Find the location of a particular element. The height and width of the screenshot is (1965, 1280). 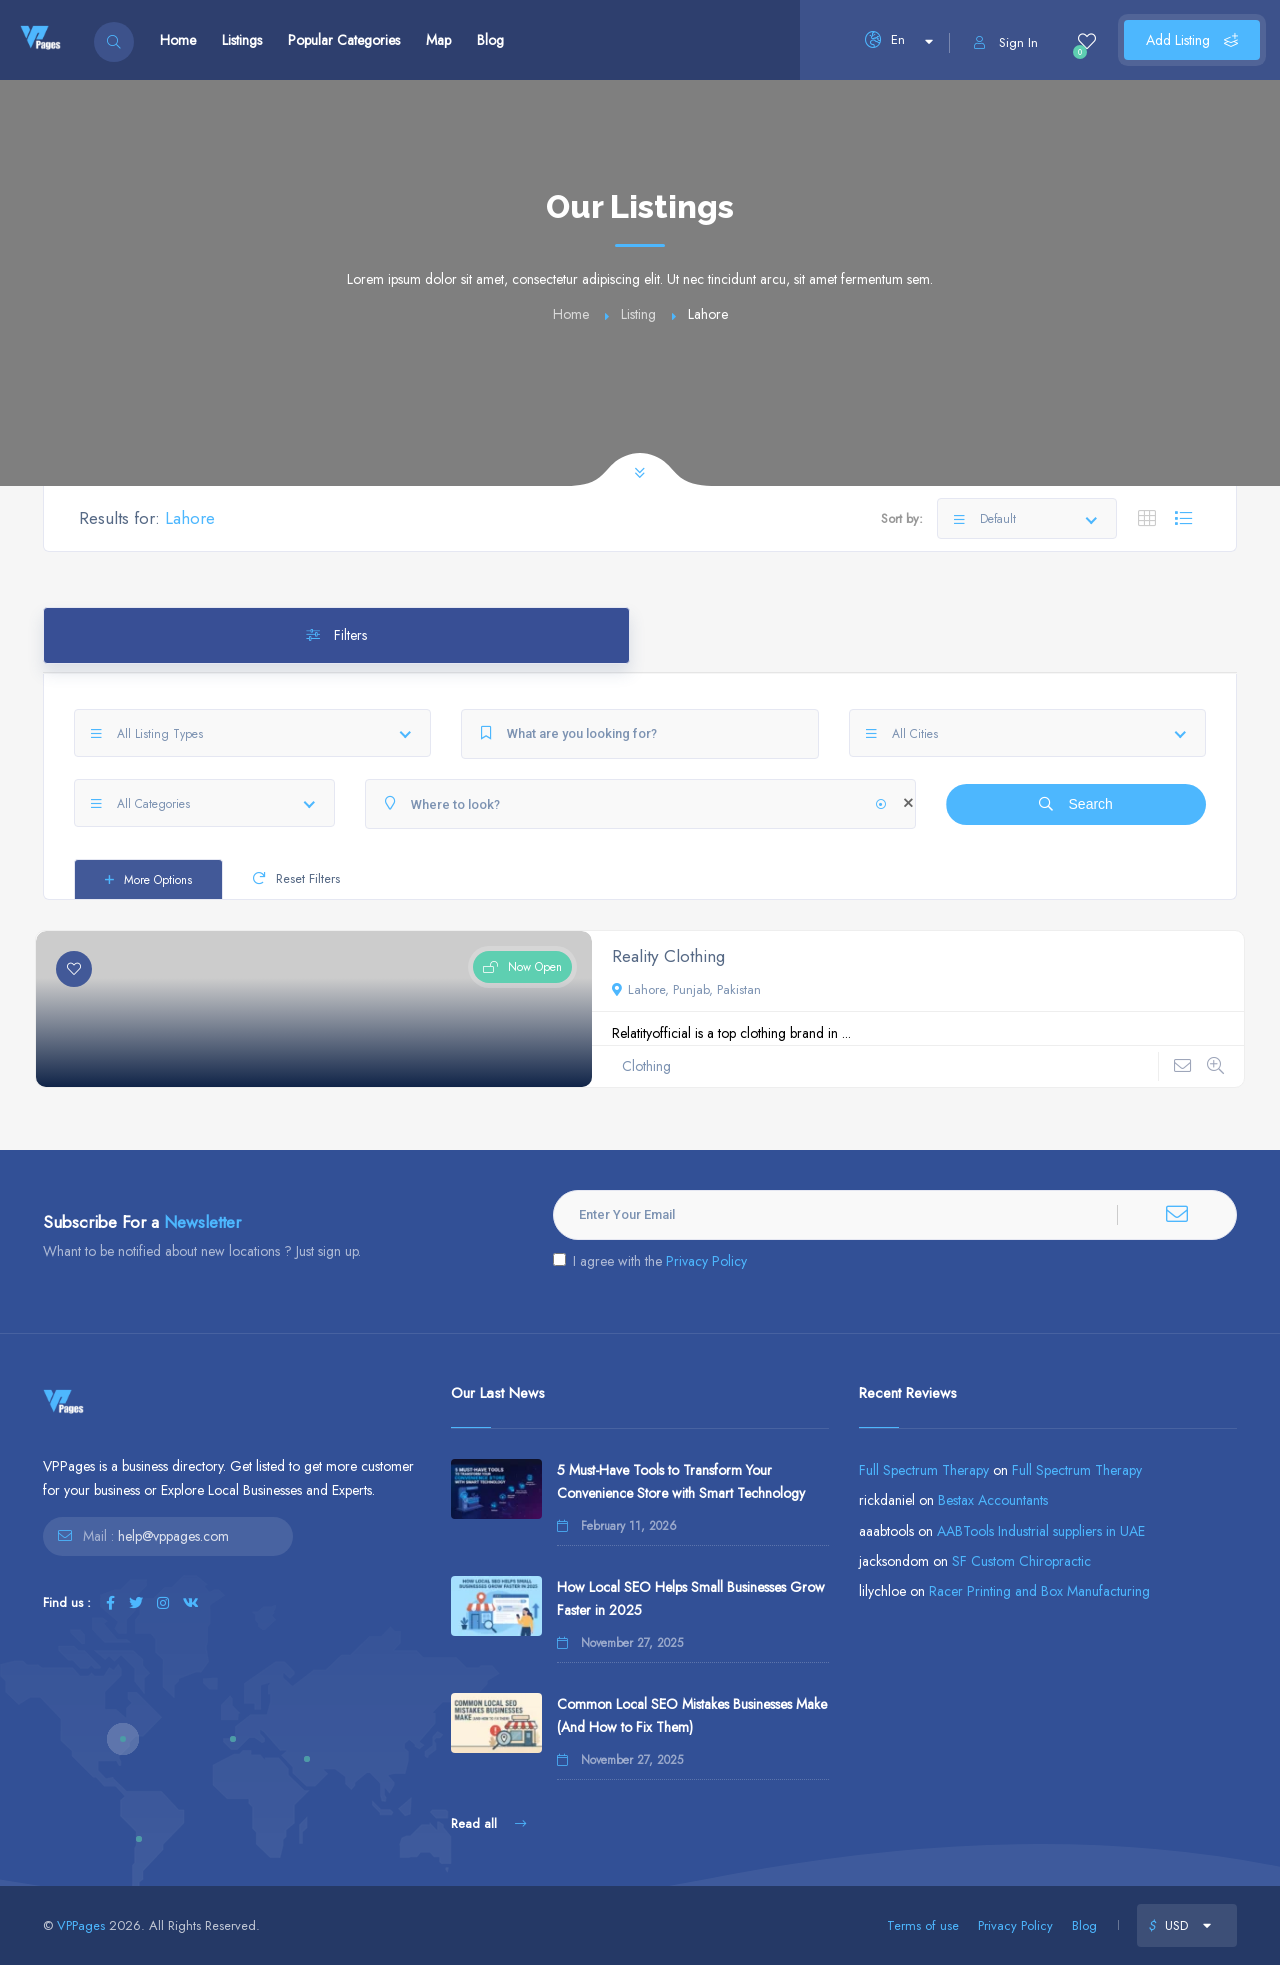

Listing is located at coordinates (638, 314).